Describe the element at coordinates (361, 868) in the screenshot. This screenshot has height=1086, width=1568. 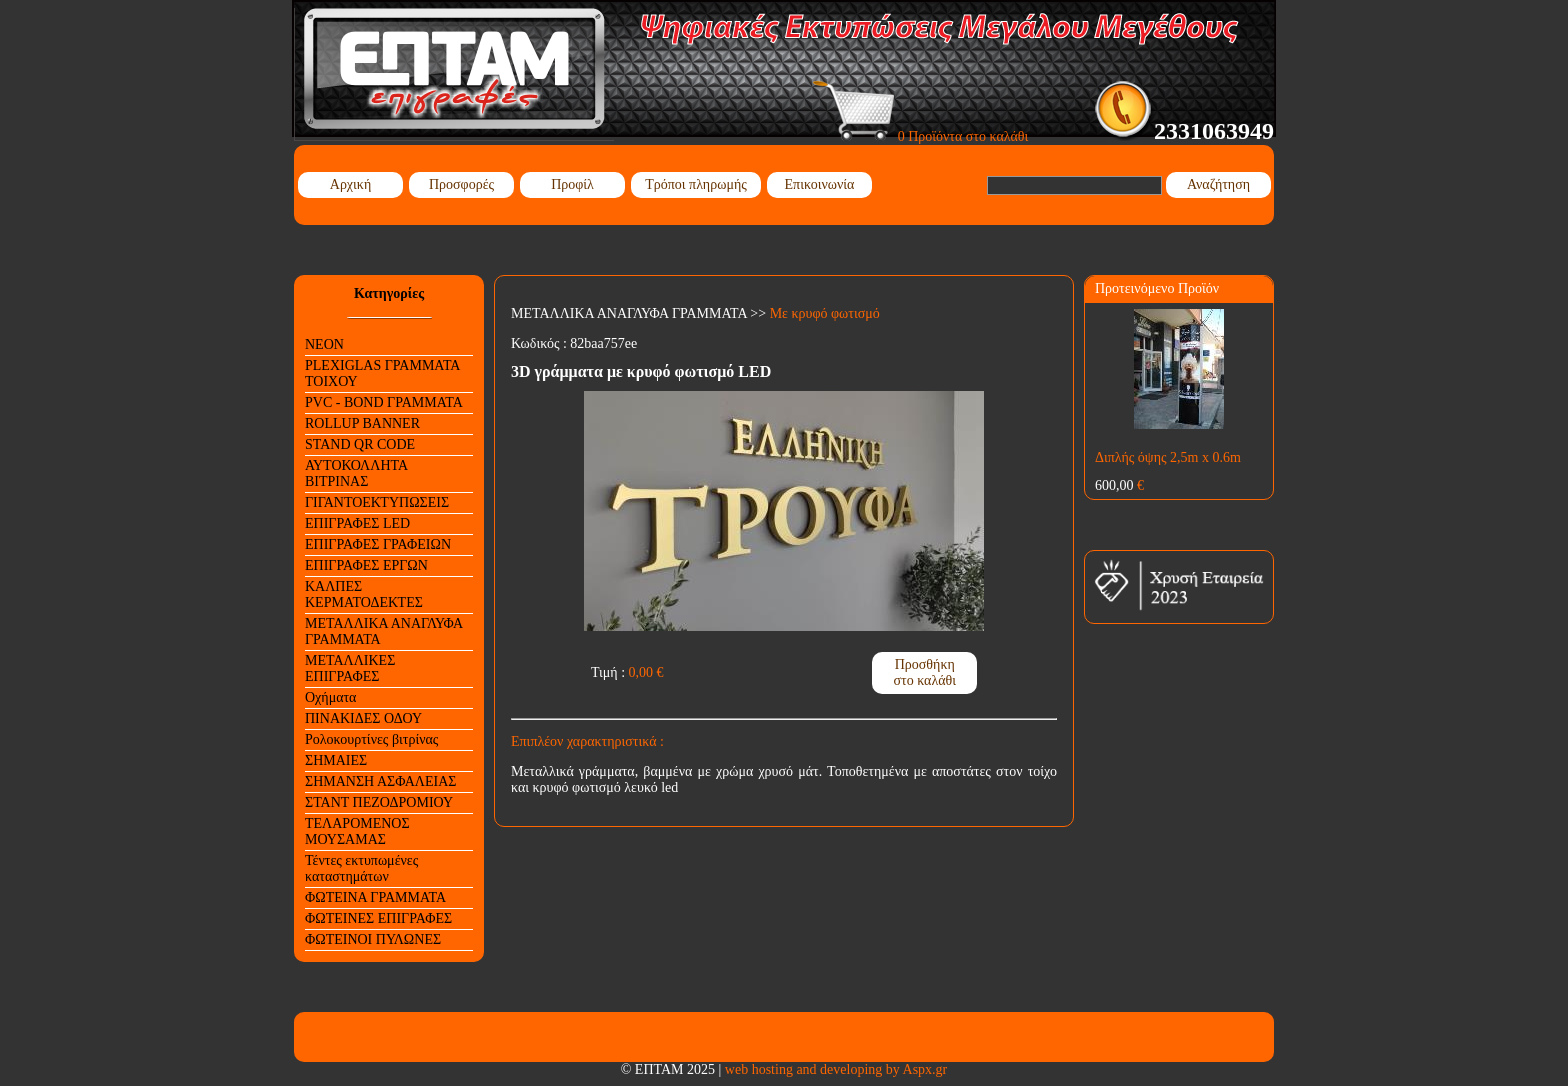
I see `Τέντες εκτυπωμένες καταστημάτων` at that location.